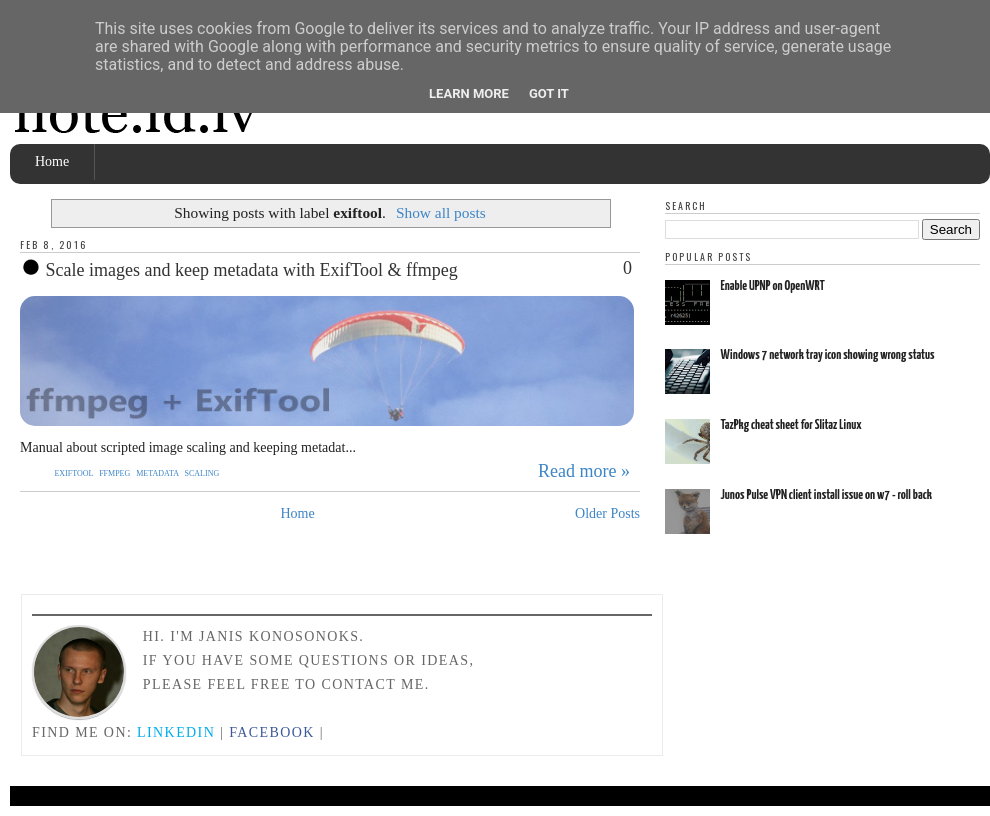  What do you see at coordinates (549, 93) in the screenshot?
I see `Got it` at bounding box center [549, 93].